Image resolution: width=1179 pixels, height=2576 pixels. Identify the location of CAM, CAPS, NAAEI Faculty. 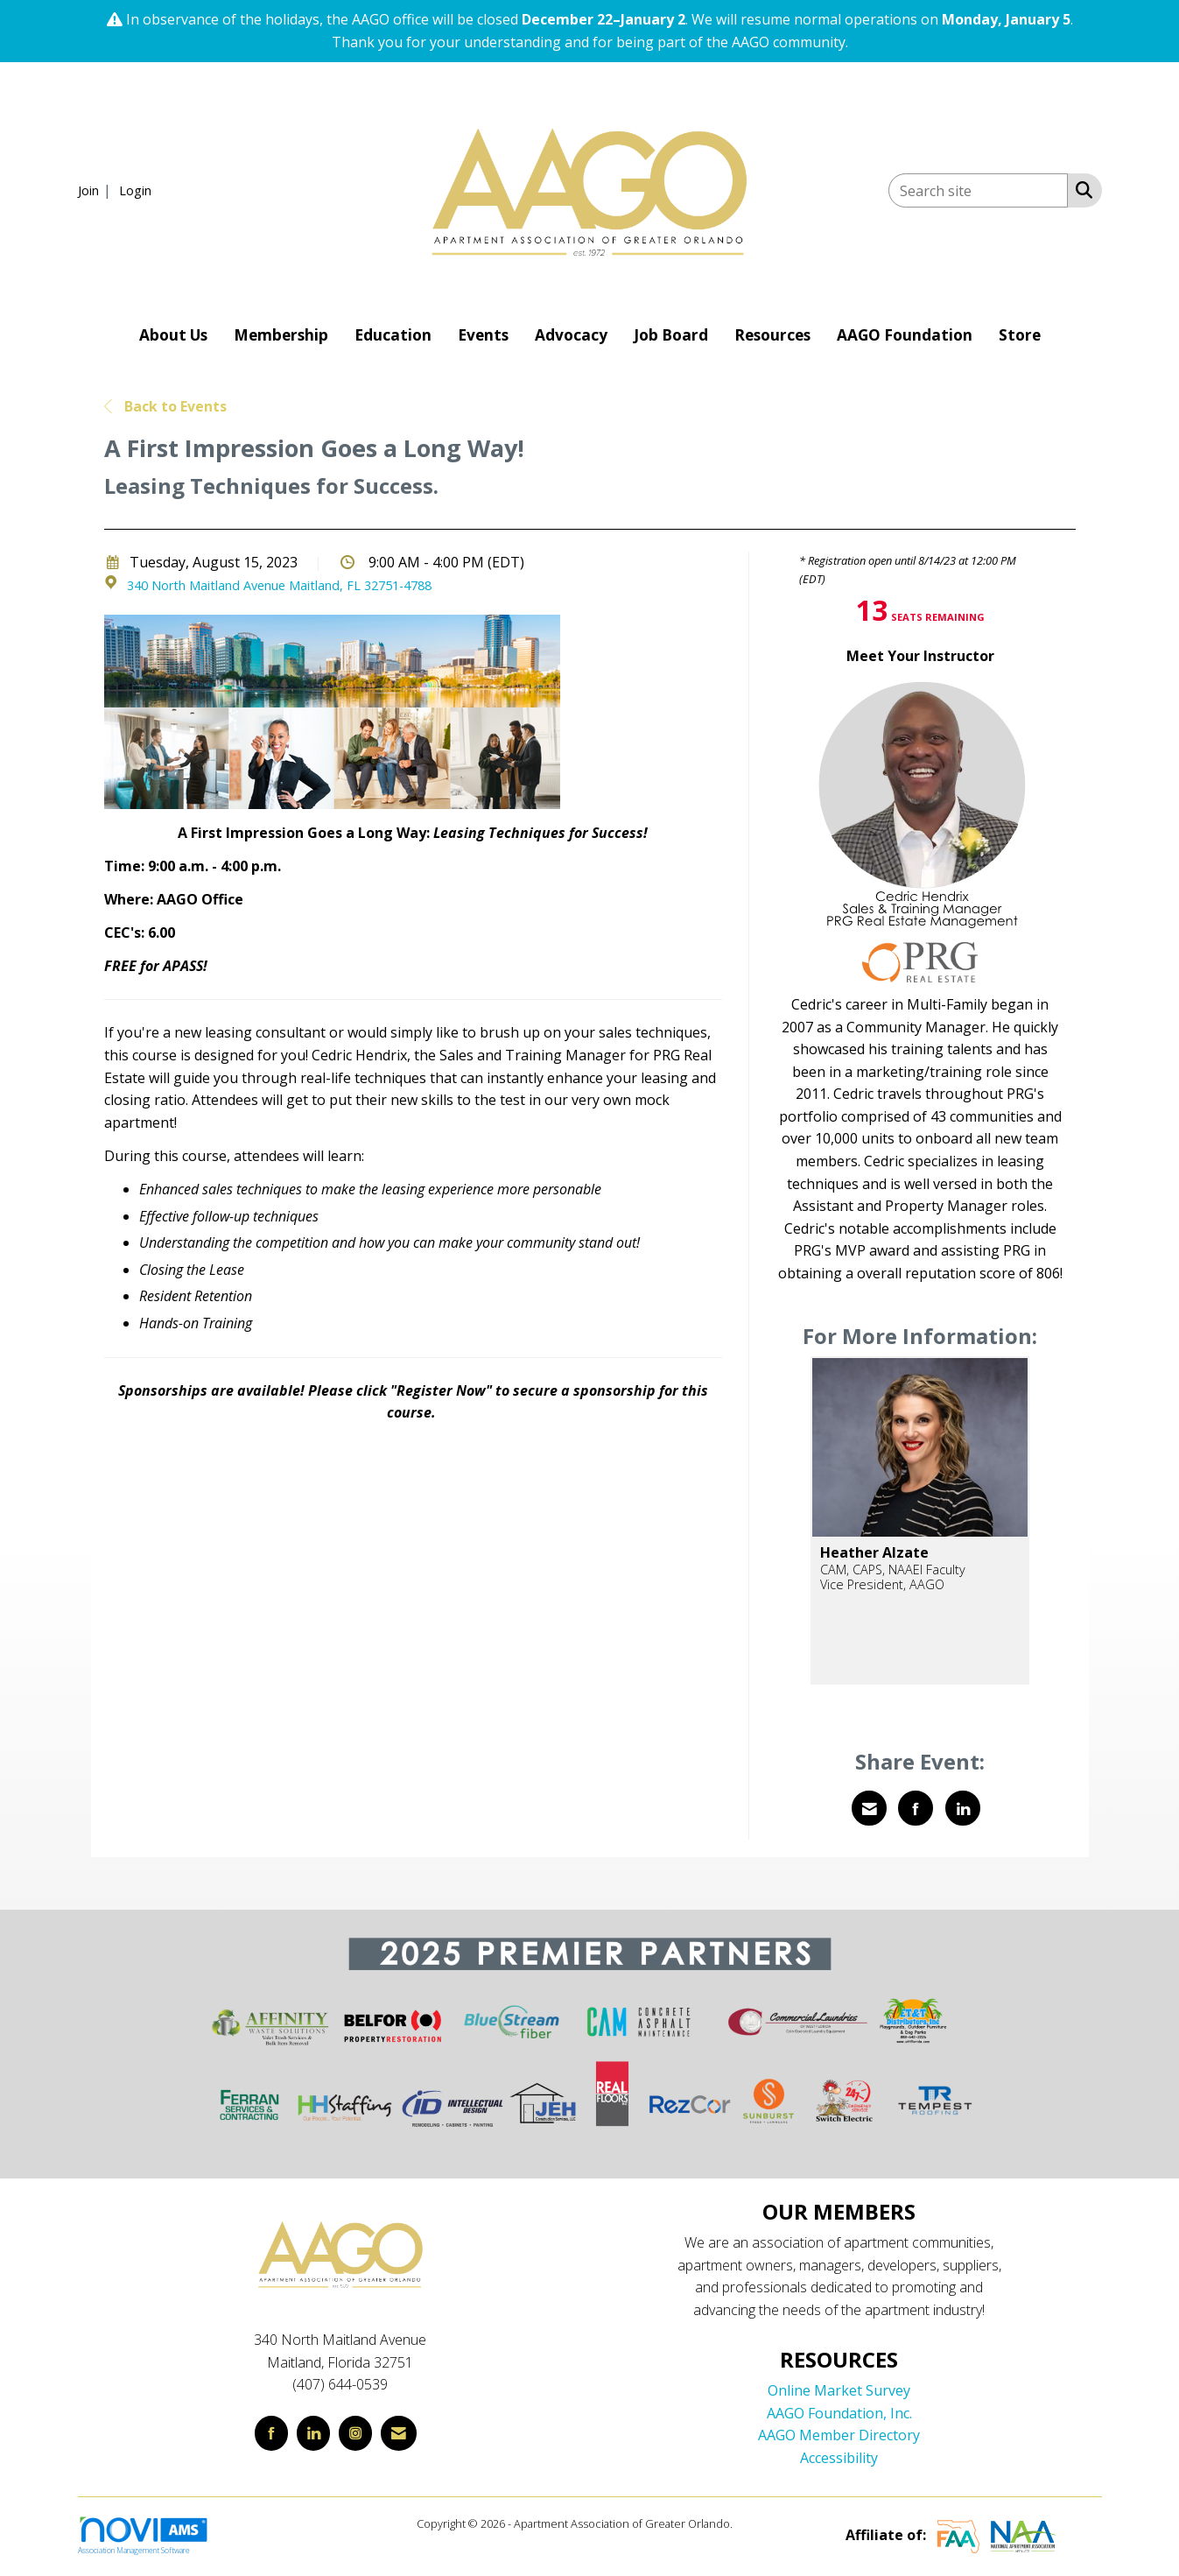
(892, 1569).